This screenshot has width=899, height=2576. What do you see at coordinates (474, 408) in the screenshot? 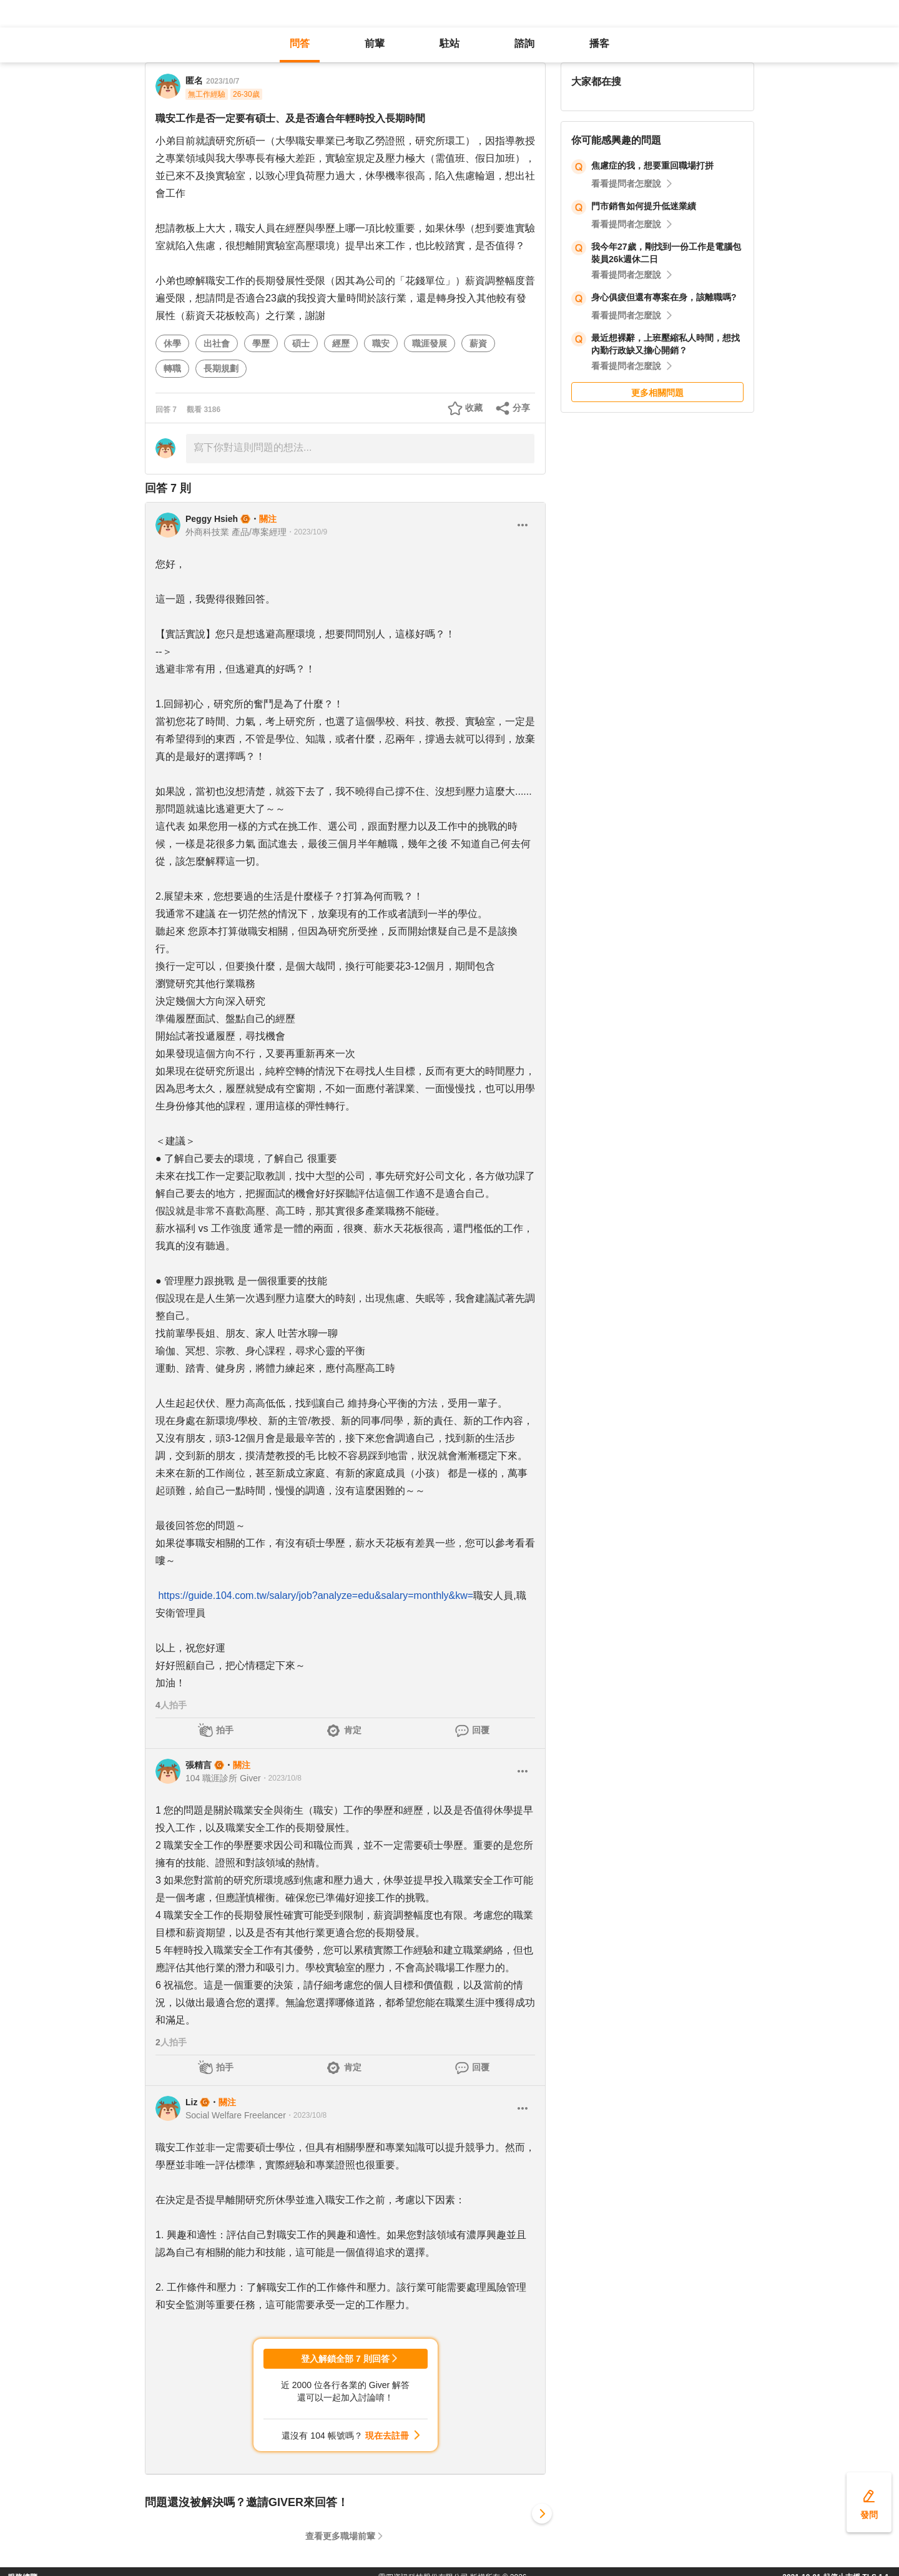
I see `收藏` at bounding box center [474, 408].